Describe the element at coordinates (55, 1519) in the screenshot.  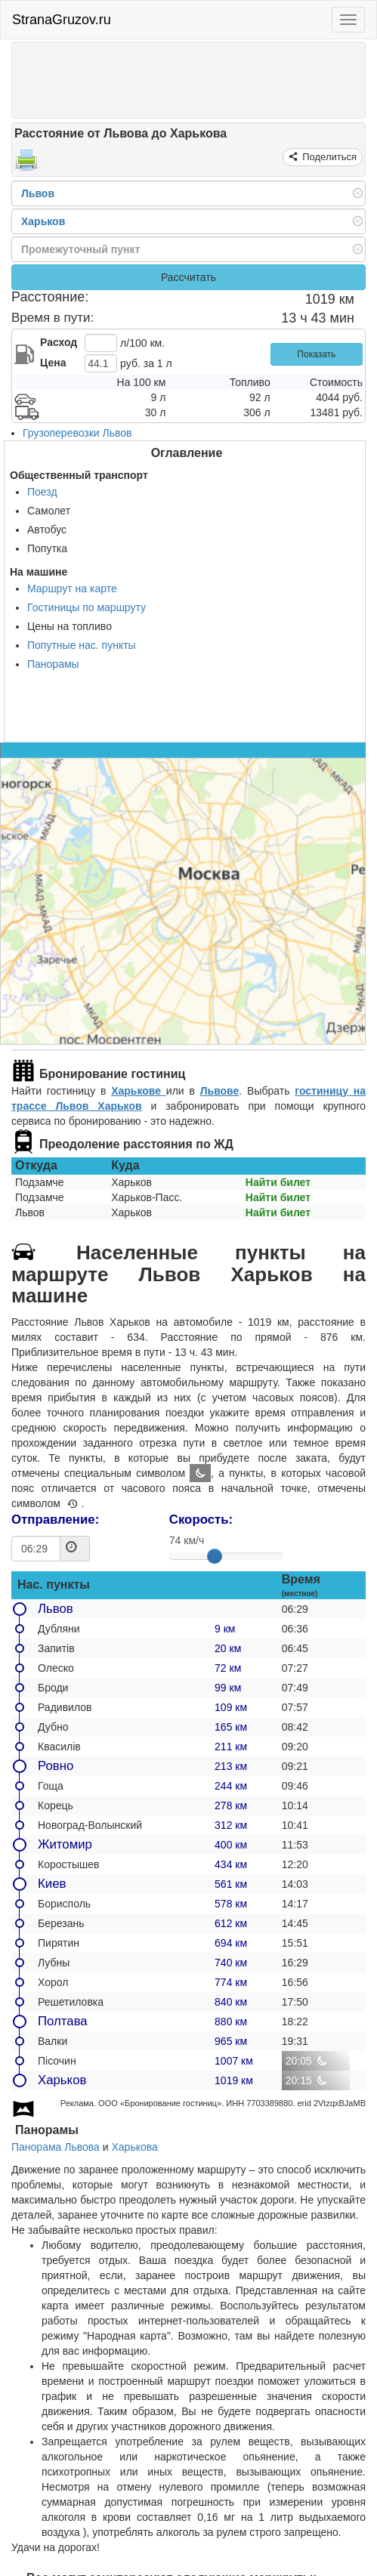
I see `Отправление:` at that location.